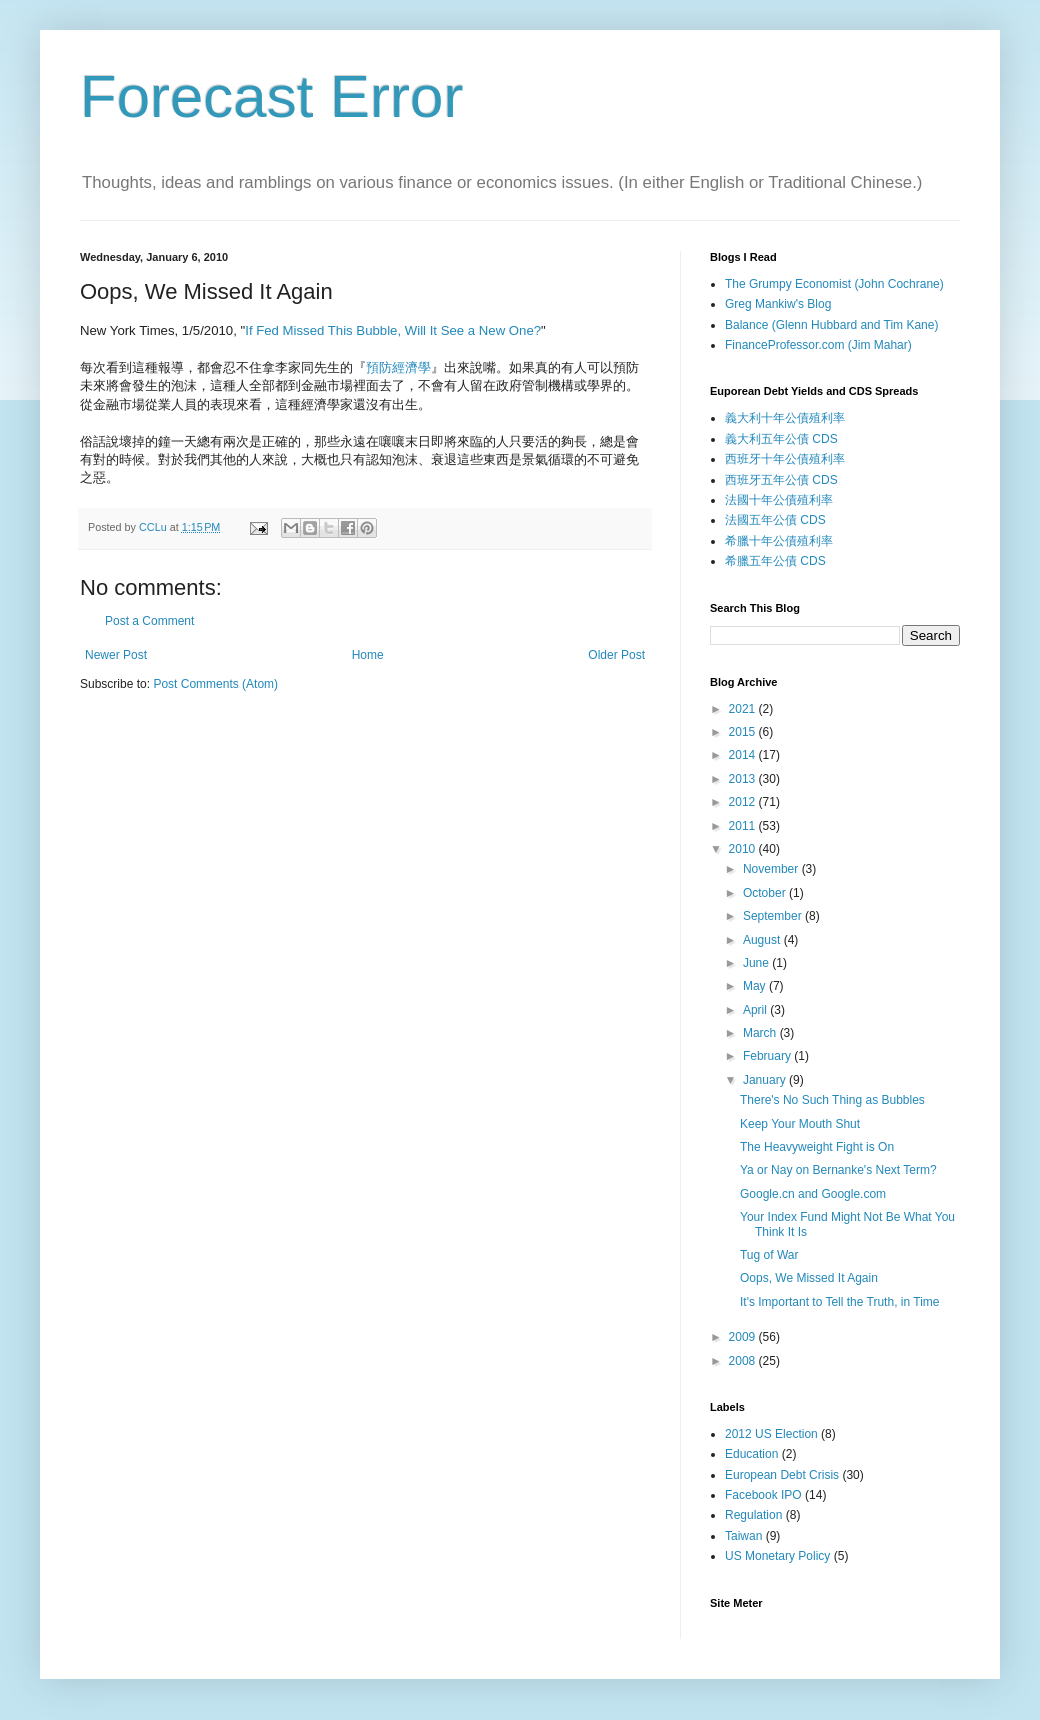 The height and width of the screenshot is (1720, 1040). Describe the element at coordinates (751, 1454) in the screenshot. I see `Education` at that location.